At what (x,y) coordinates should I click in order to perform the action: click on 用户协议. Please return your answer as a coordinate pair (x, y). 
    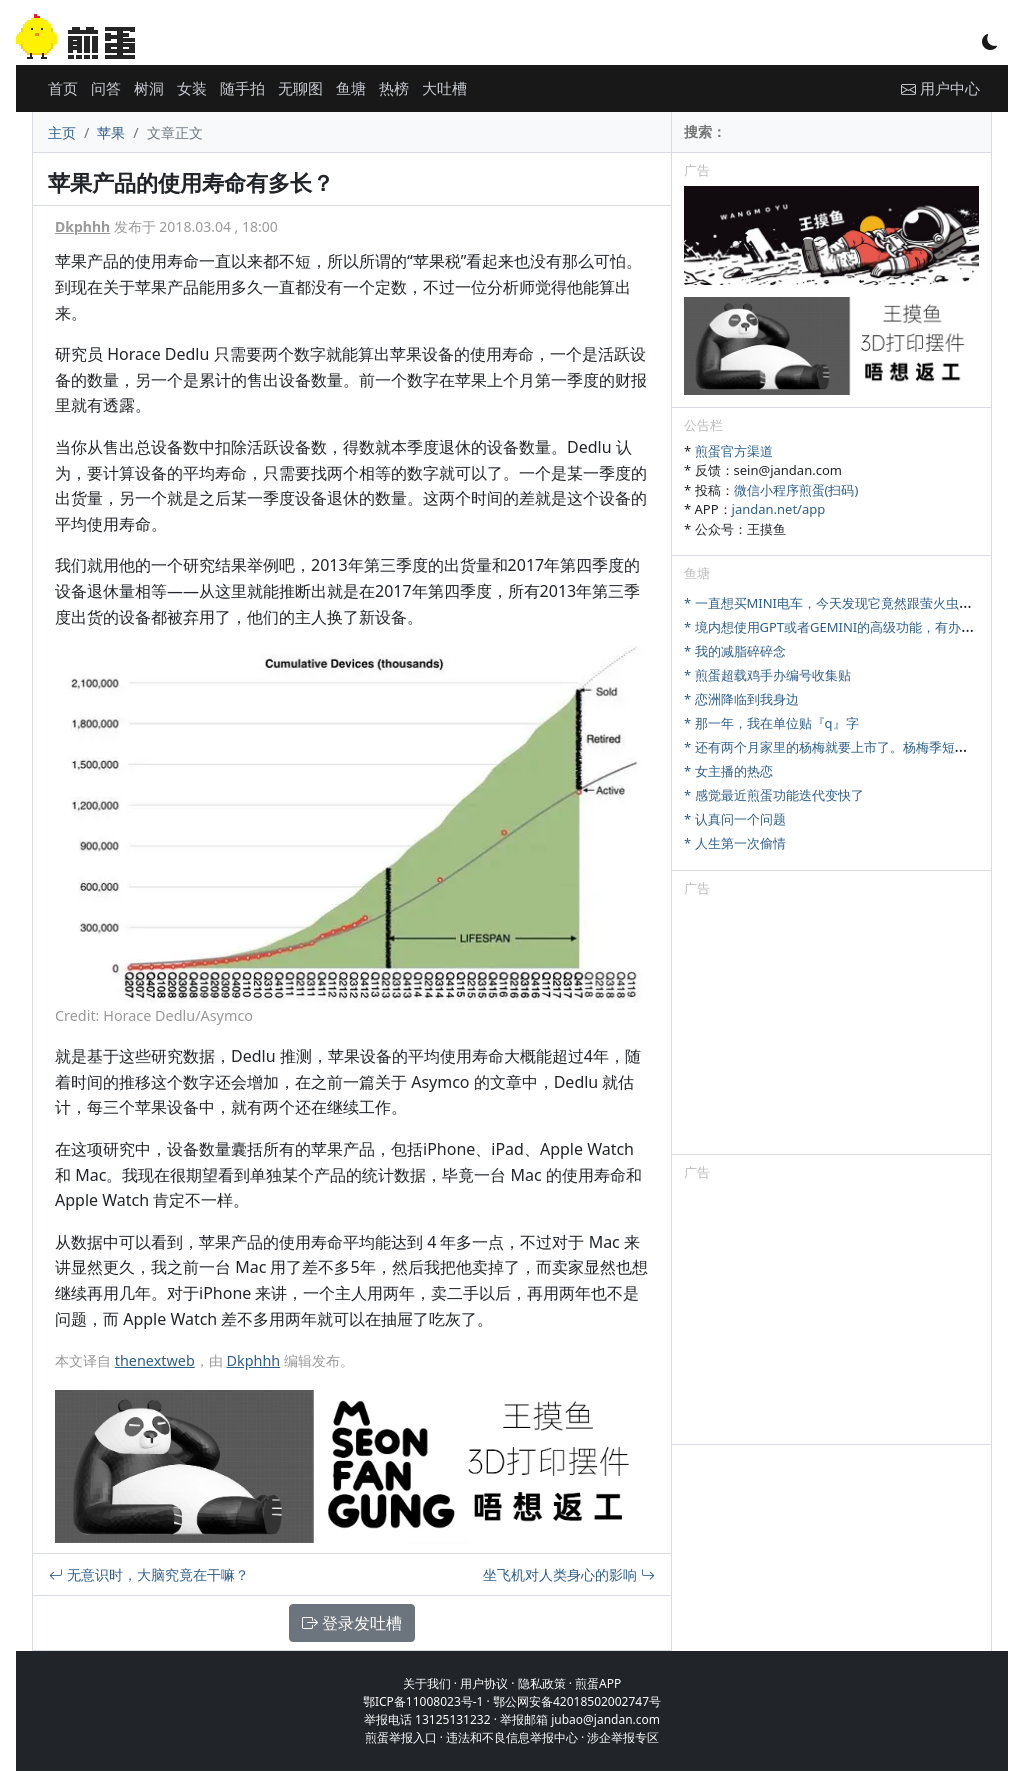
    Looking at the image, I should click on (484, 1683).